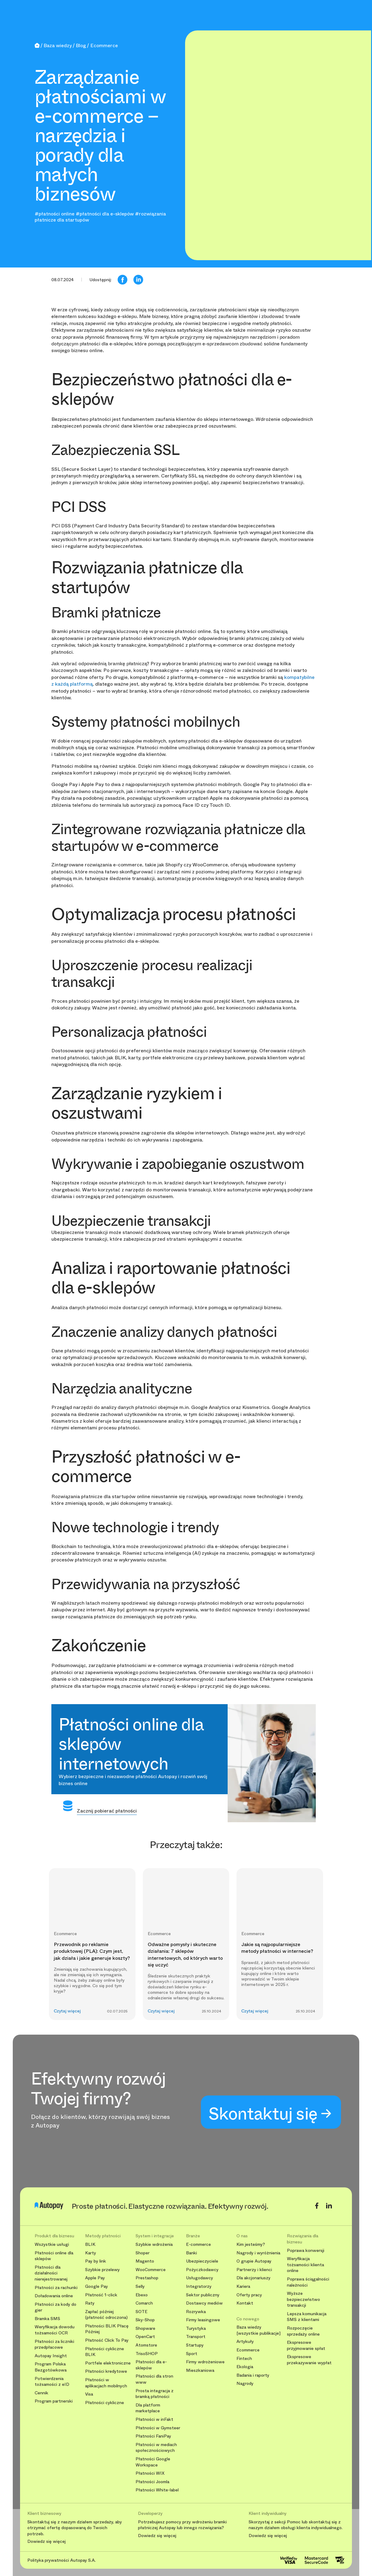 This screenshot has width=372, height=2576. Describe the element at coordinates (145, 2337) in the screenshot. I see `OpenCart` at that location.